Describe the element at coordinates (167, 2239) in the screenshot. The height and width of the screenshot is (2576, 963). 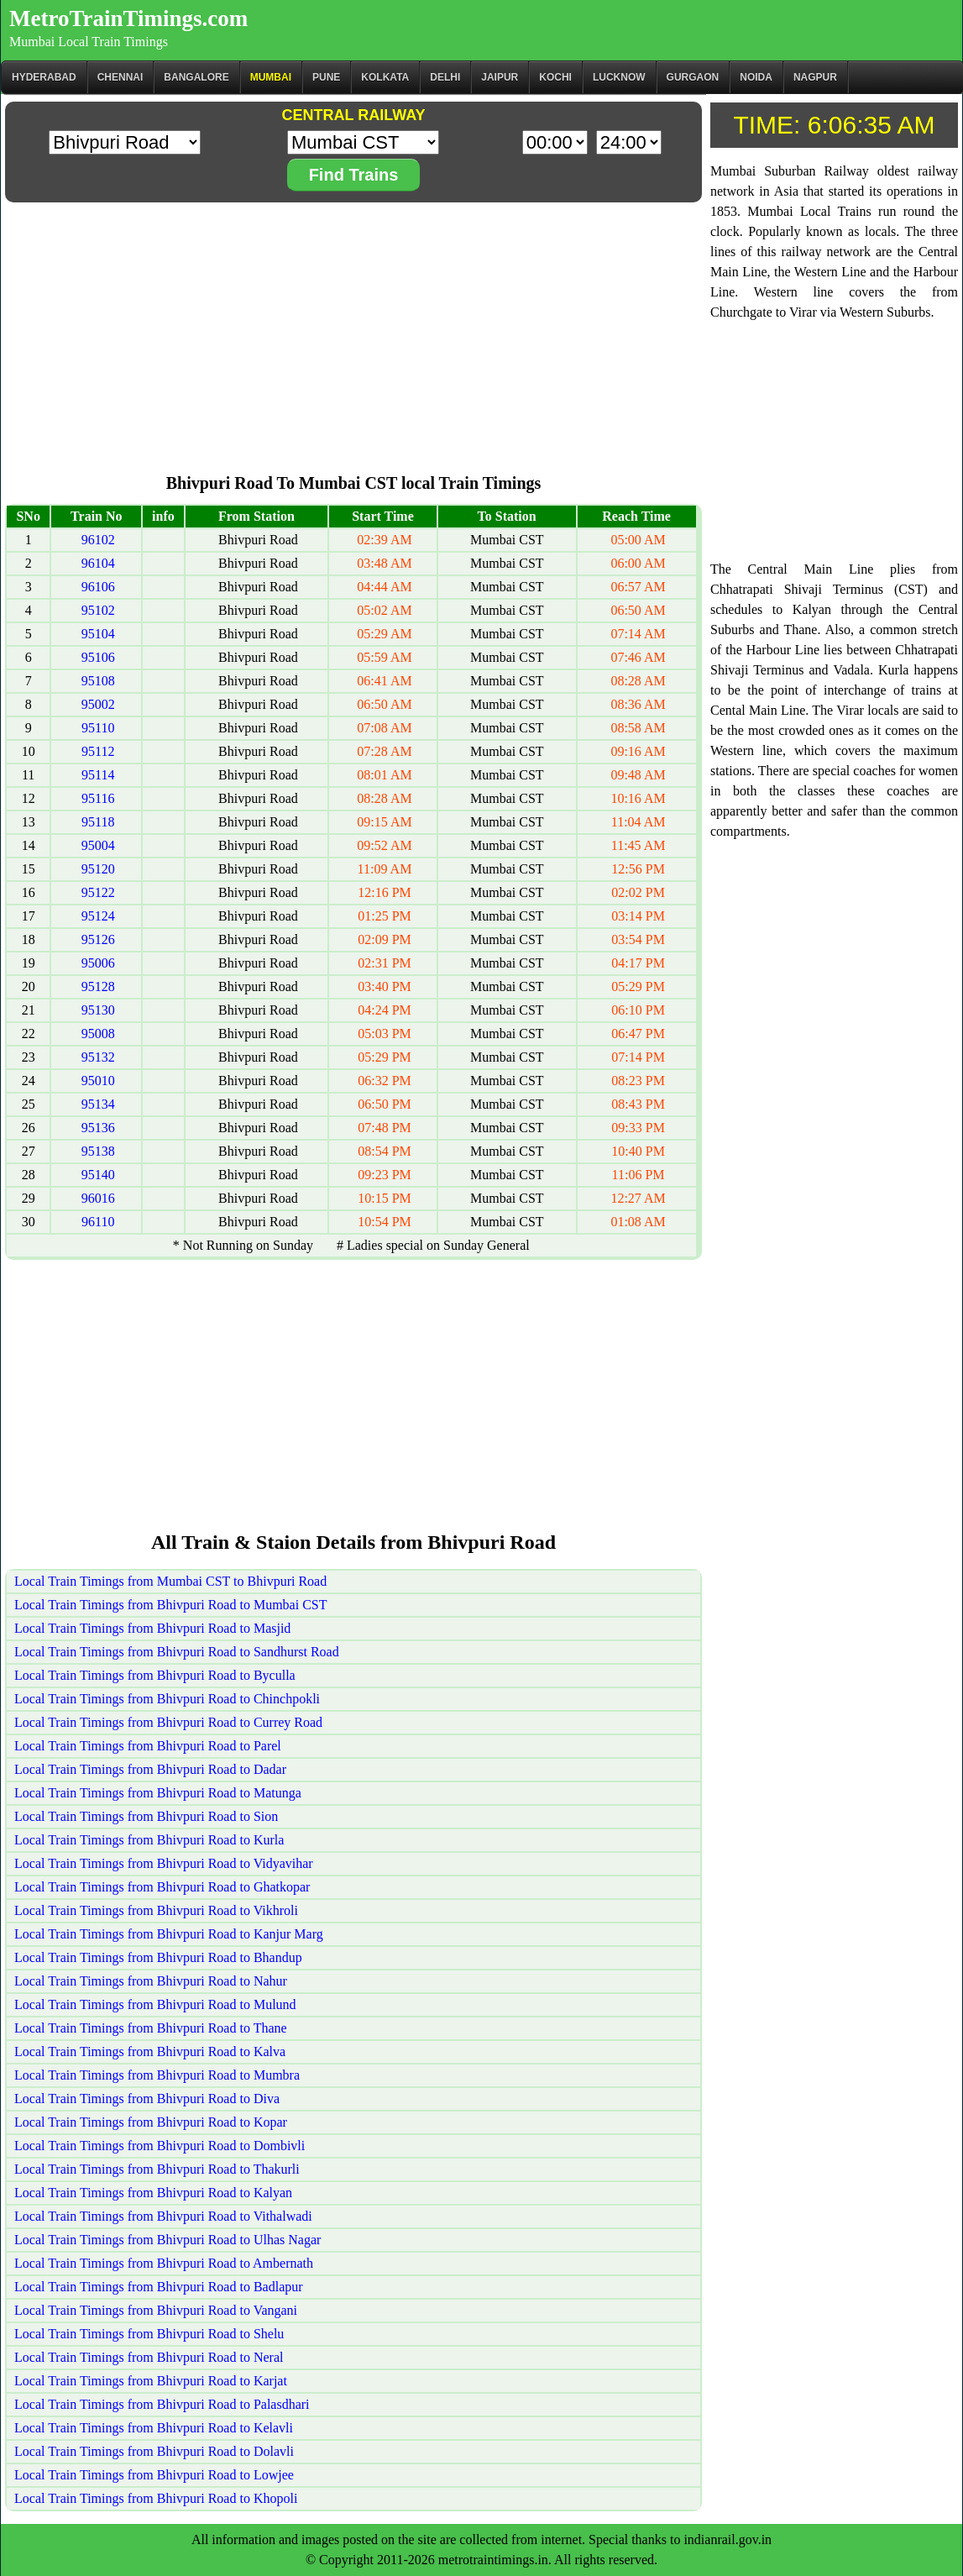
I see `Local Train Timings from Bhivpuri Road to Ulhas Nagar` at that location.